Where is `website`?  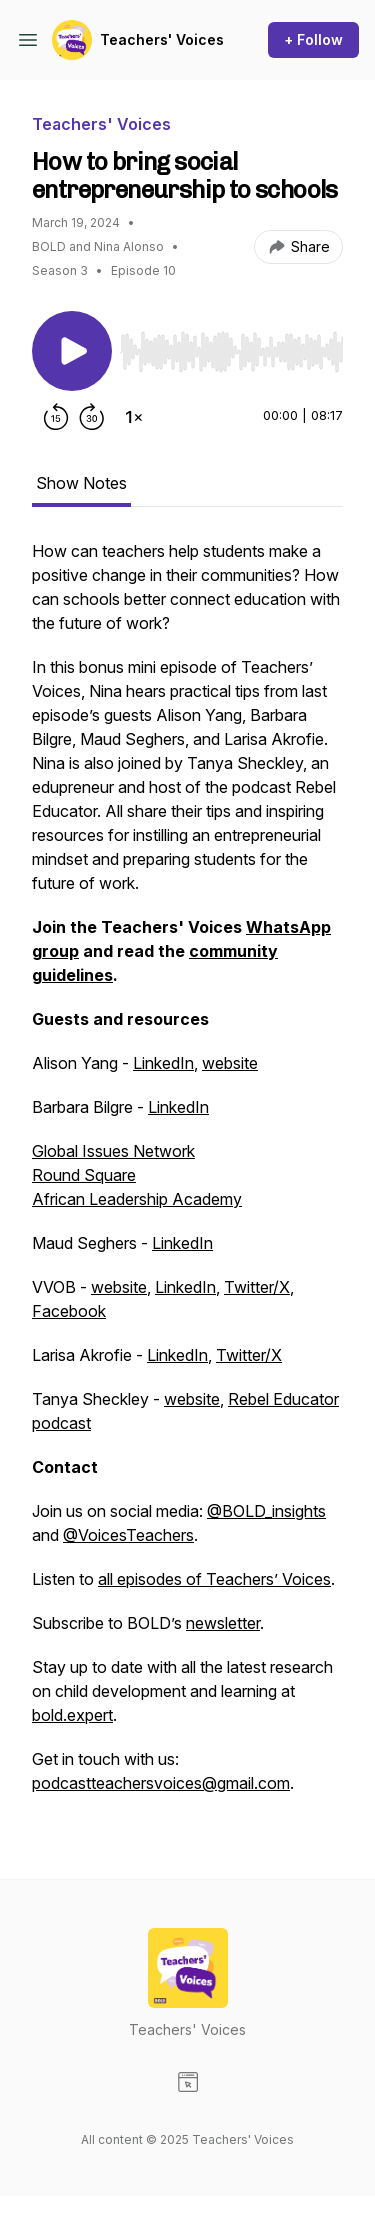
website is located at coordinates (230, 1063).